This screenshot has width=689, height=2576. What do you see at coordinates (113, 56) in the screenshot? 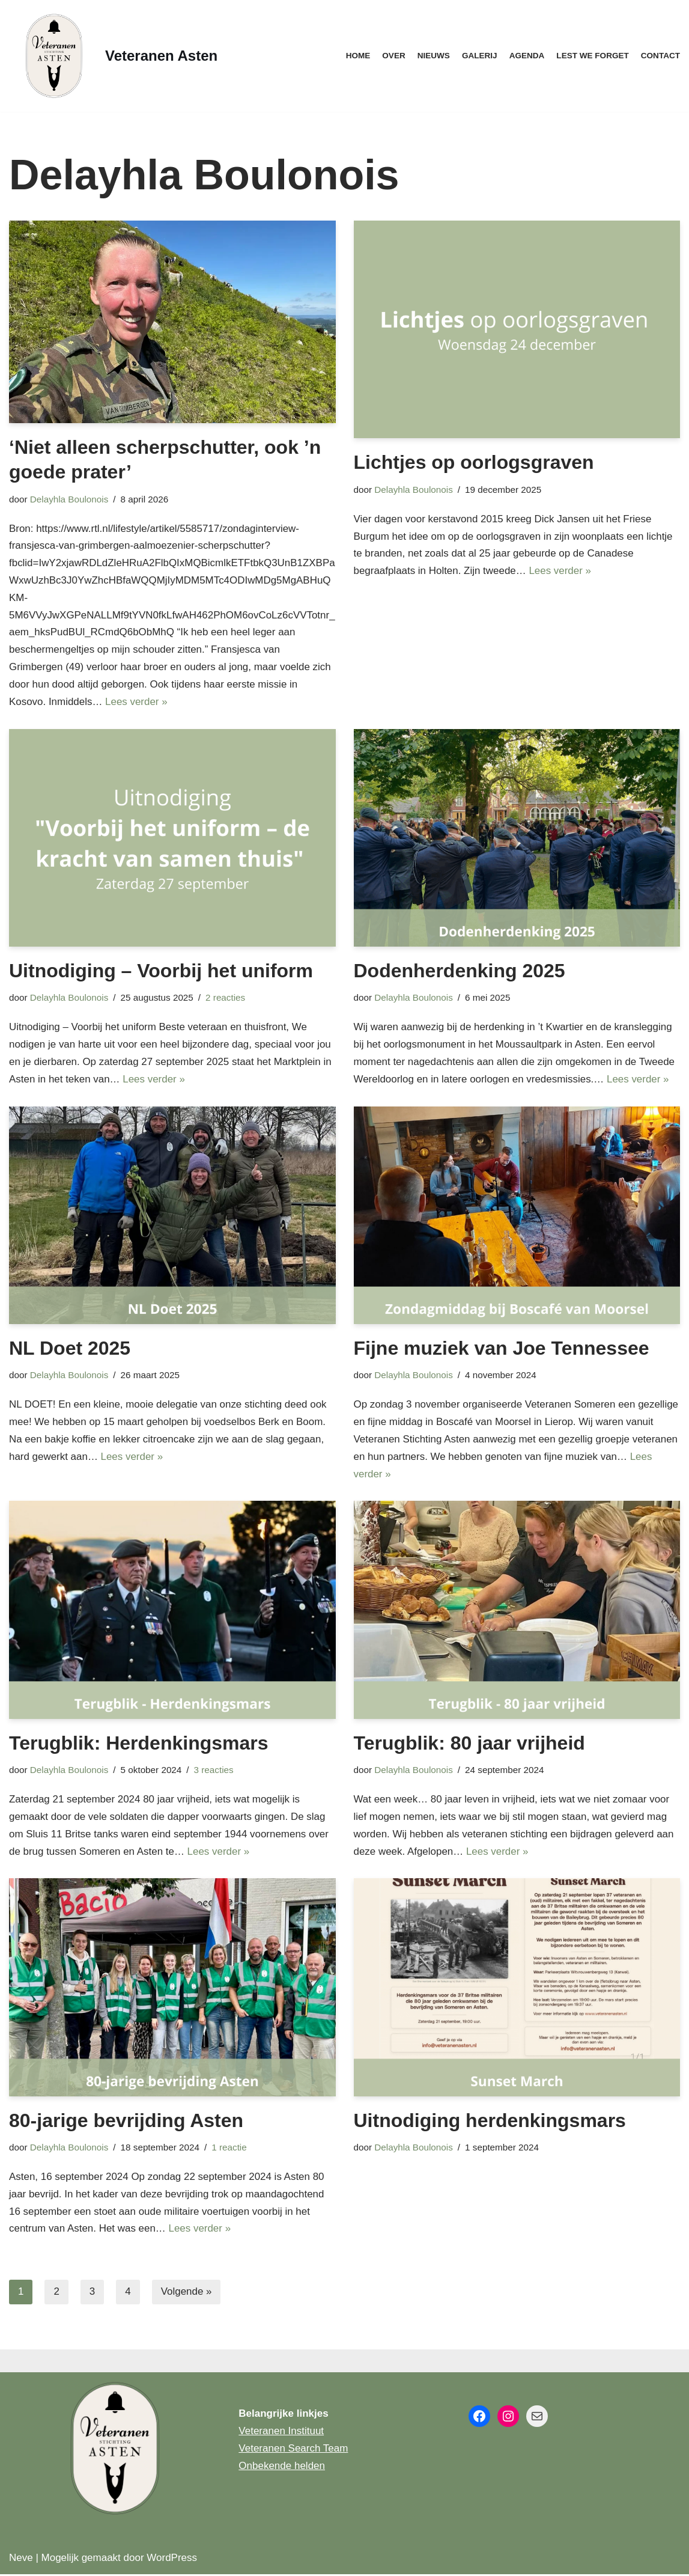
I see `[Veteranen Asten]` at bounding box center [113, 56].